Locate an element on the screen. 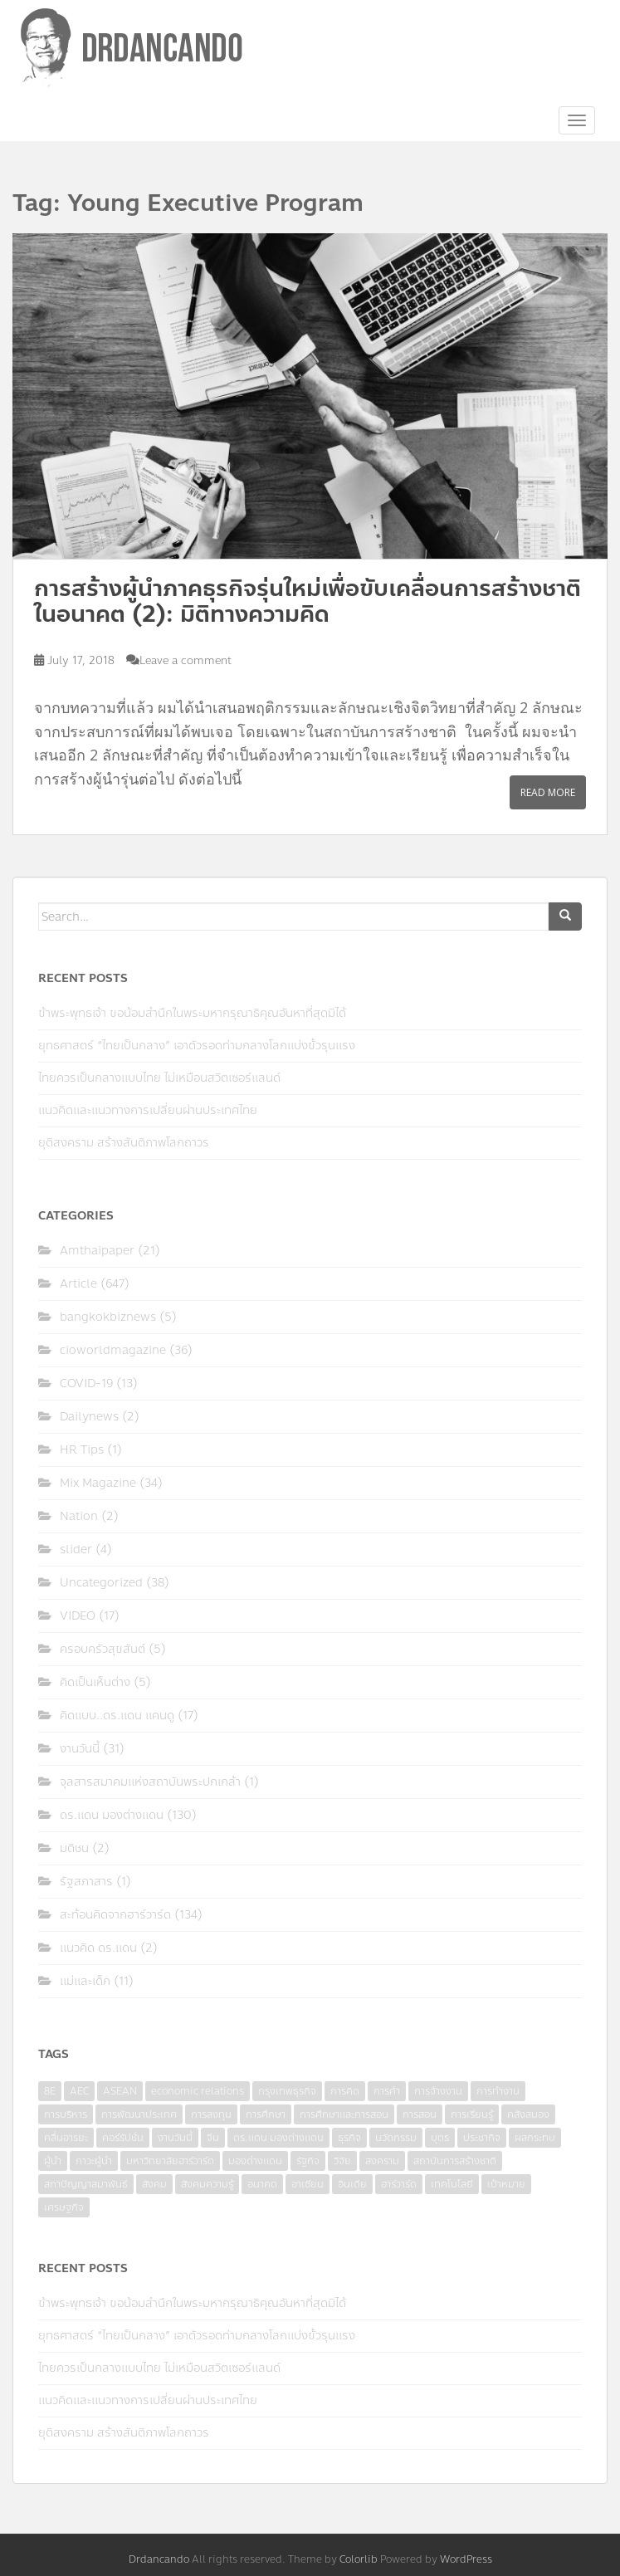  WordPress is located at coordinates (466, 2559).